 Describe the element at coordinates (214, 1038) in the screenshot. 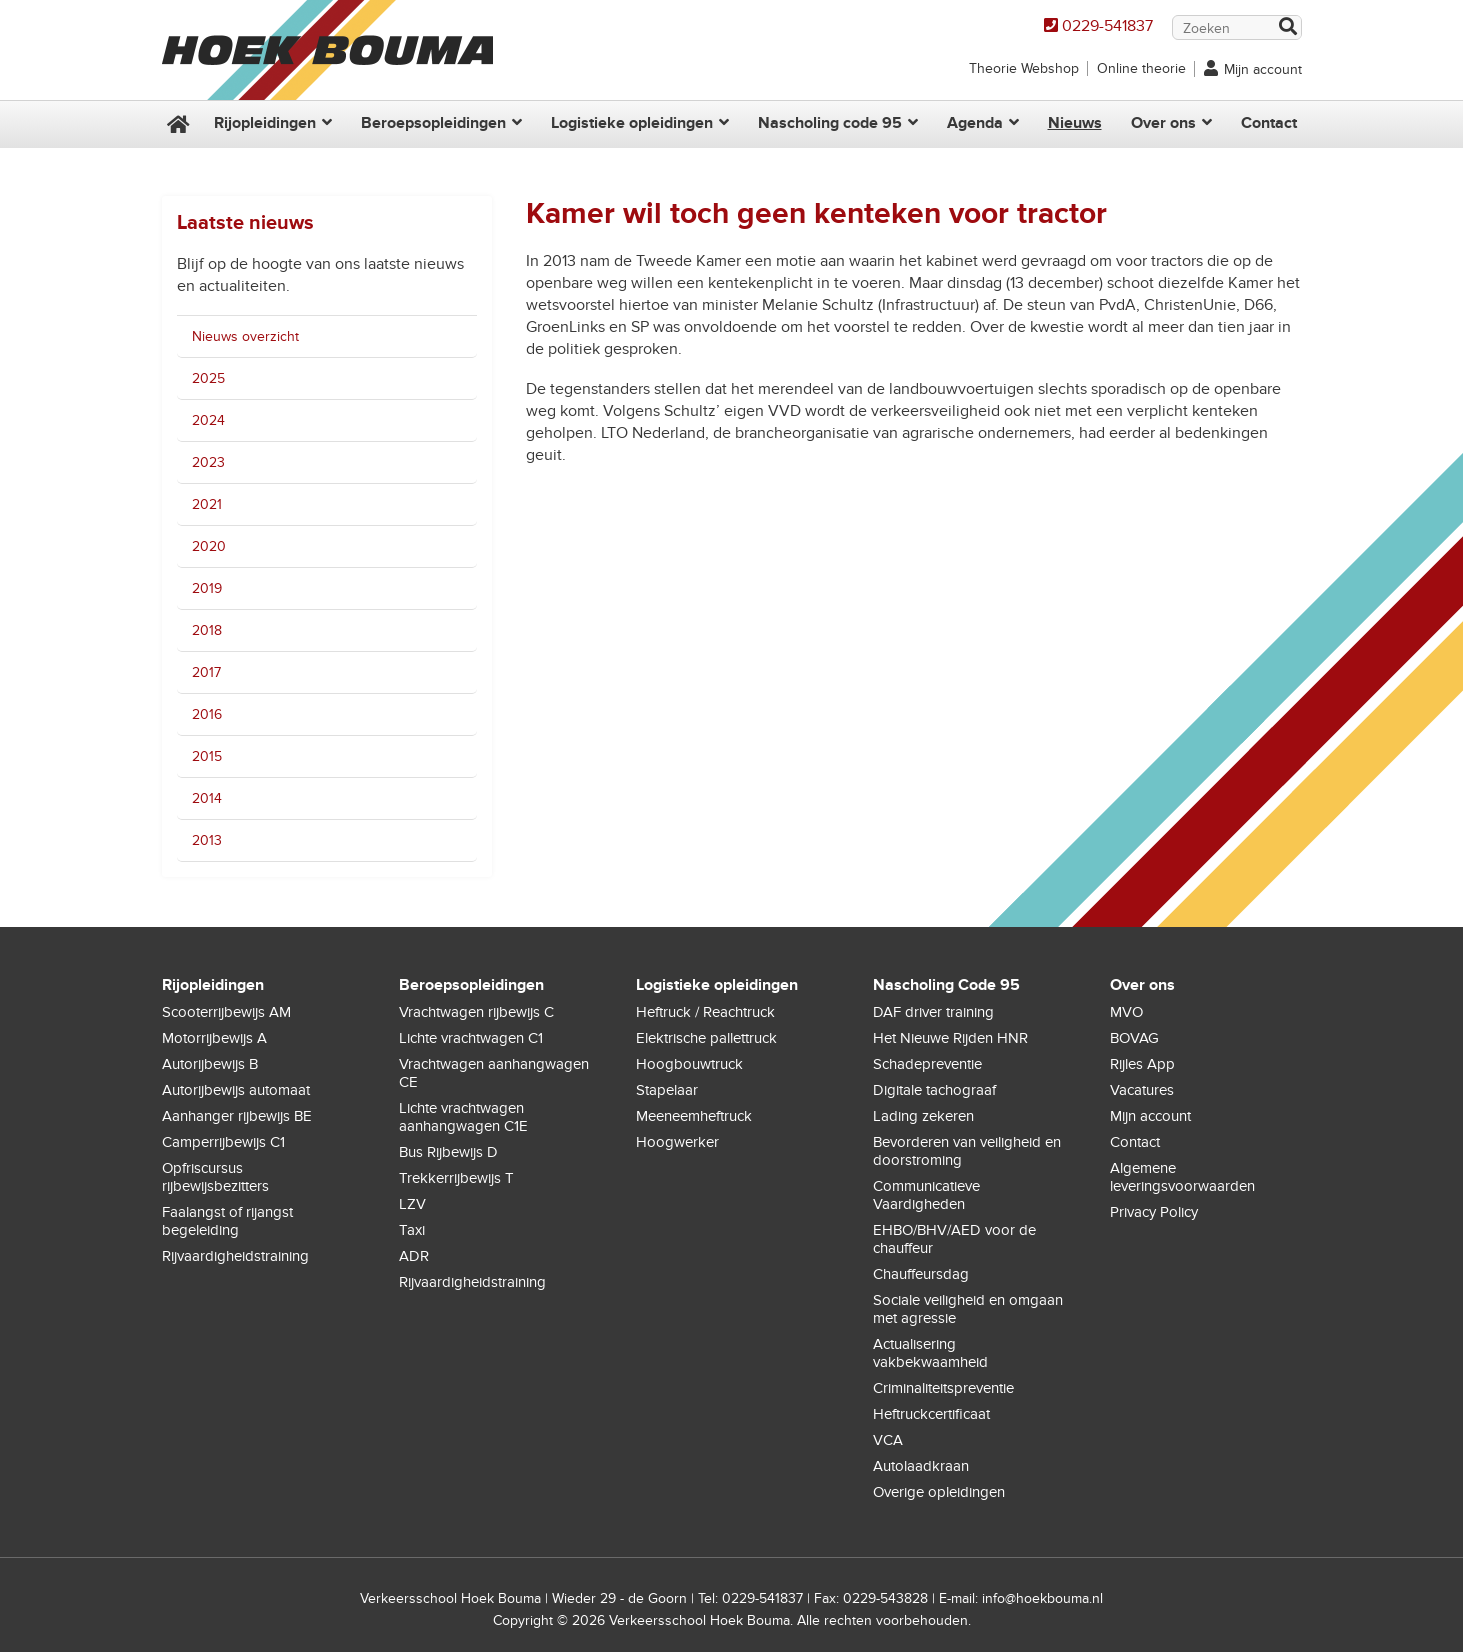

I see `Motorrijbewijs A` at that location.